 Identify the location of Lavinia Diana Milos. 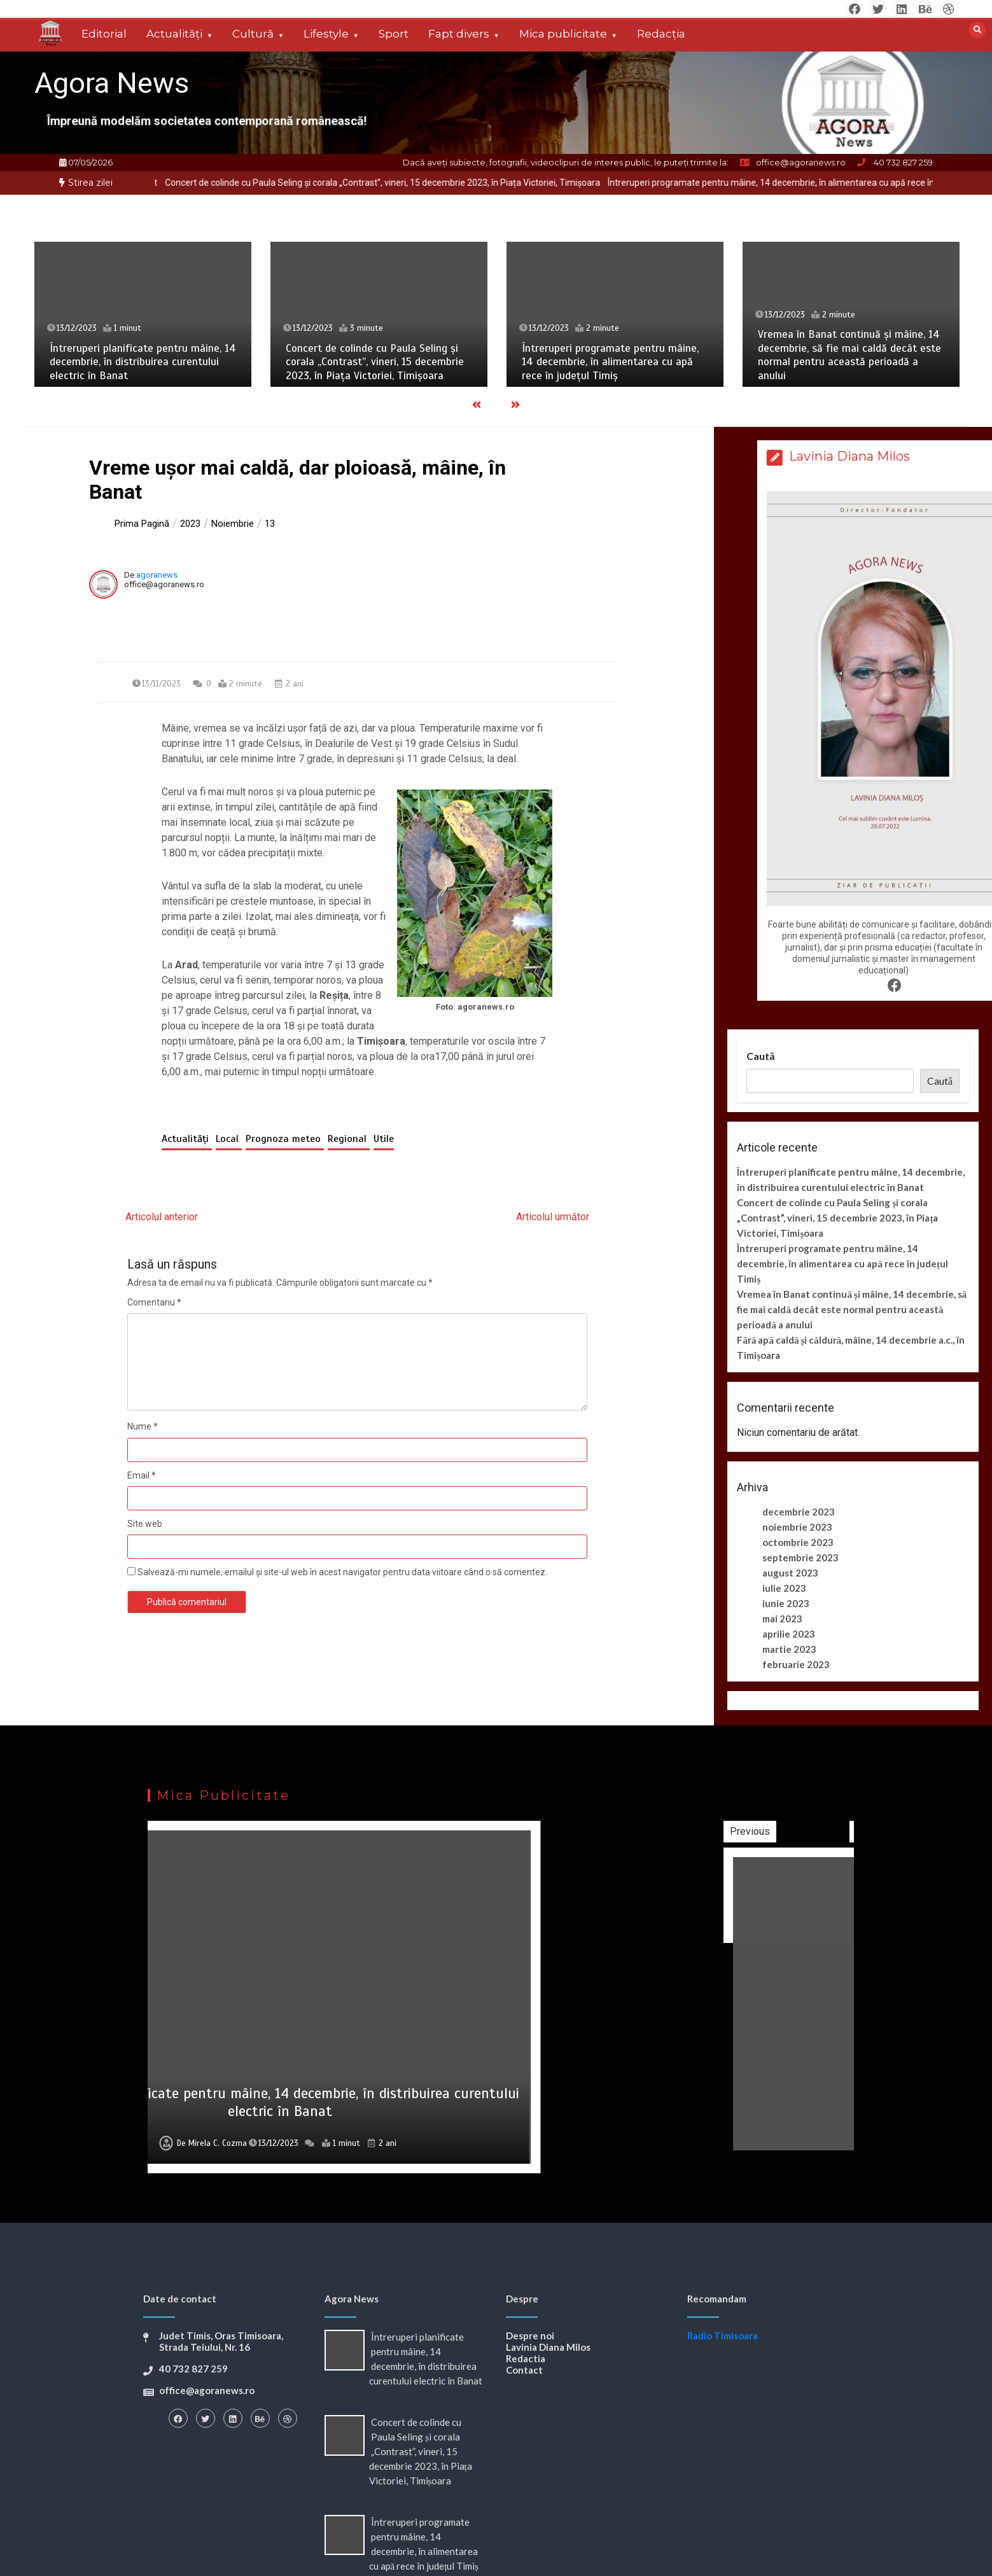
(548, 2347).